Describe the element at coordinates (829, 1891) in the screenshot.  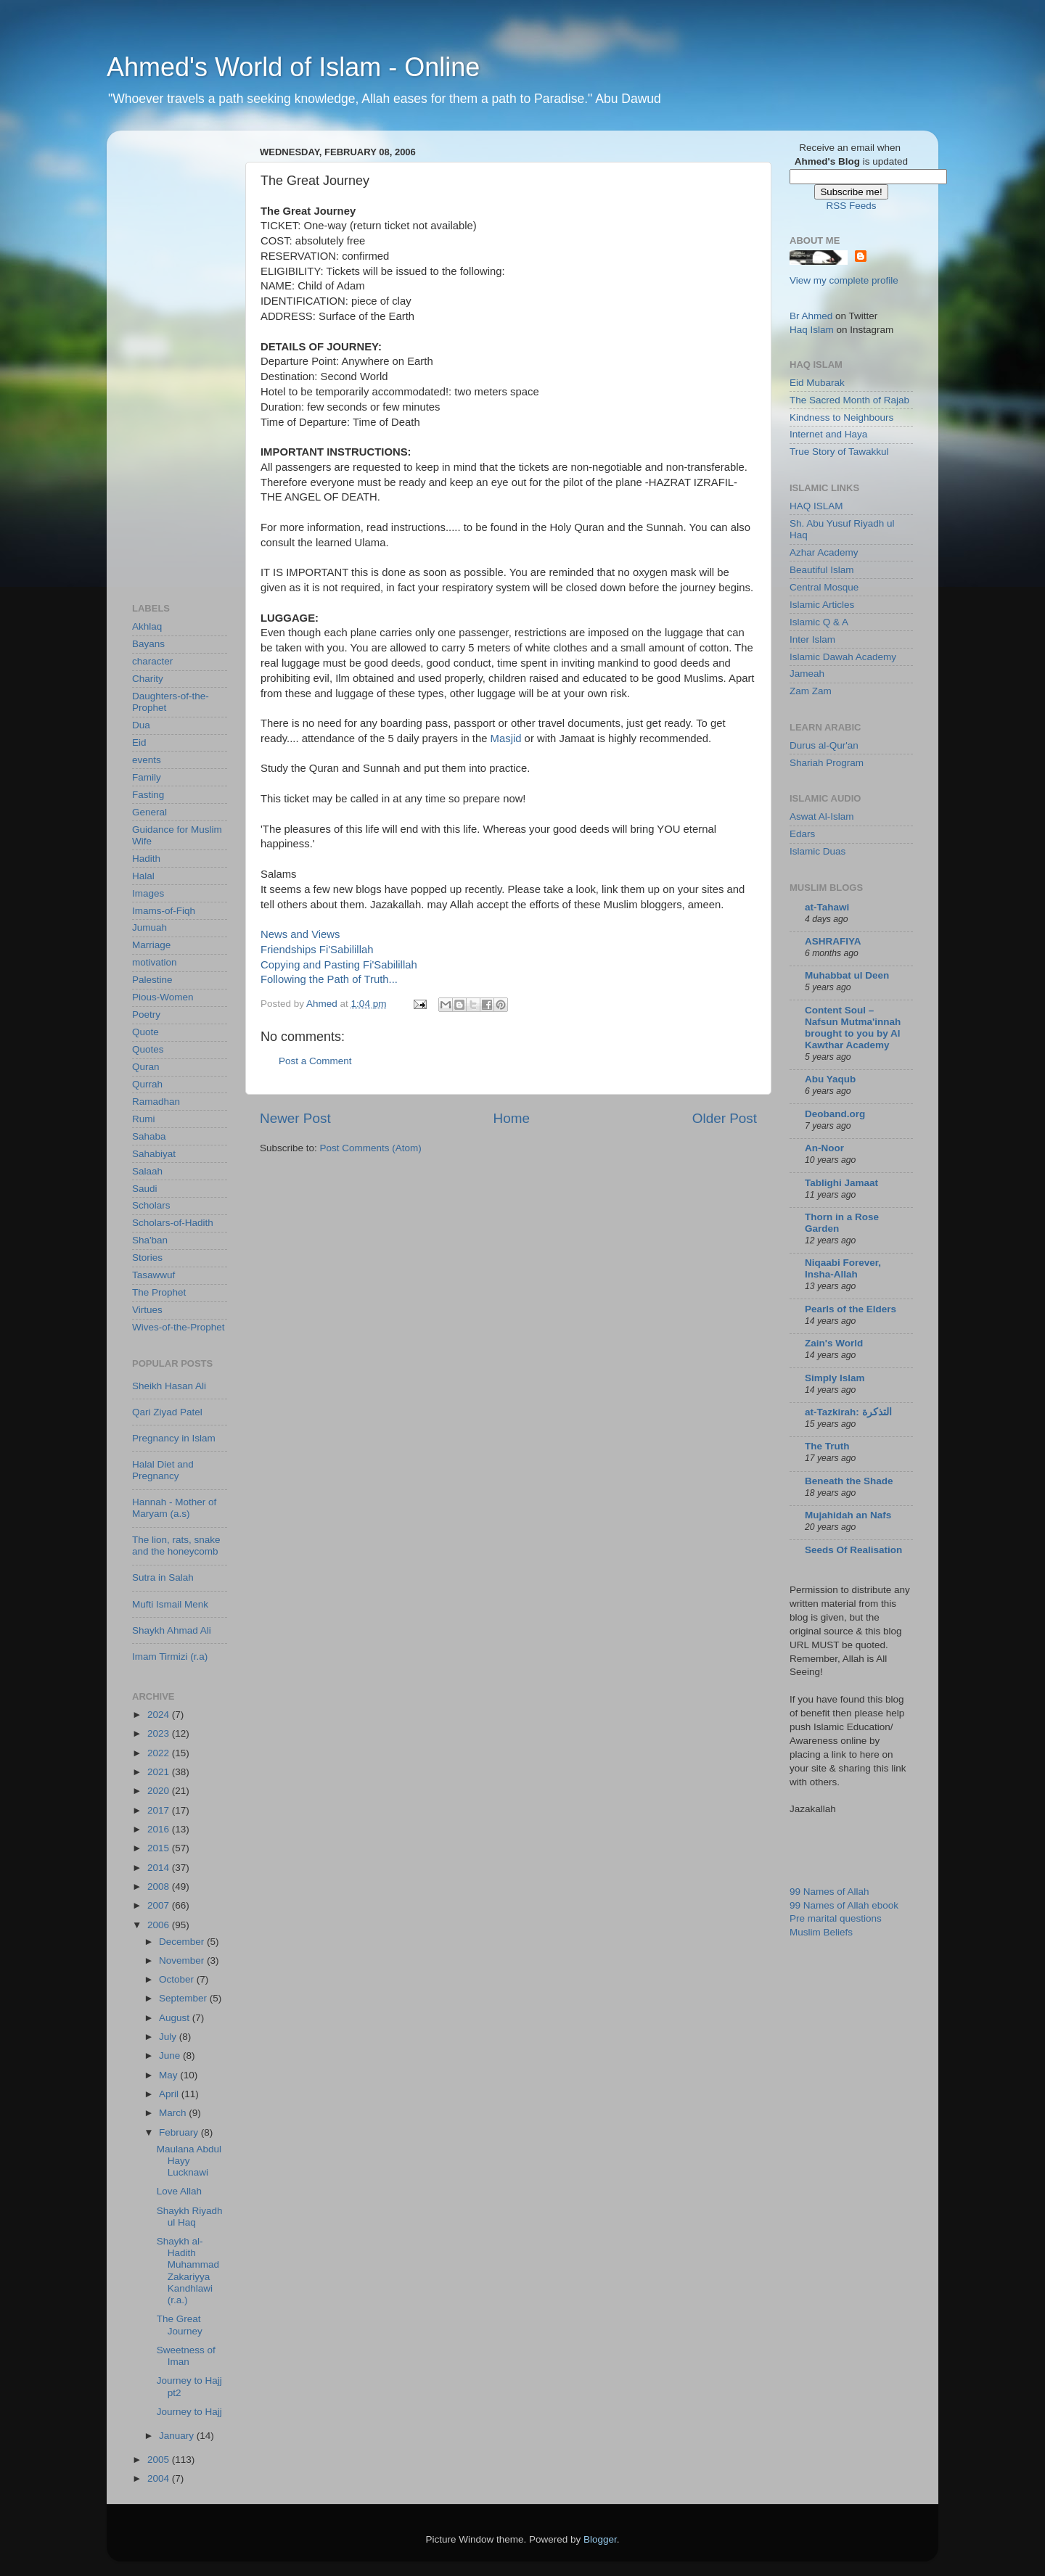
I see `99 Names of Allah` at that location.